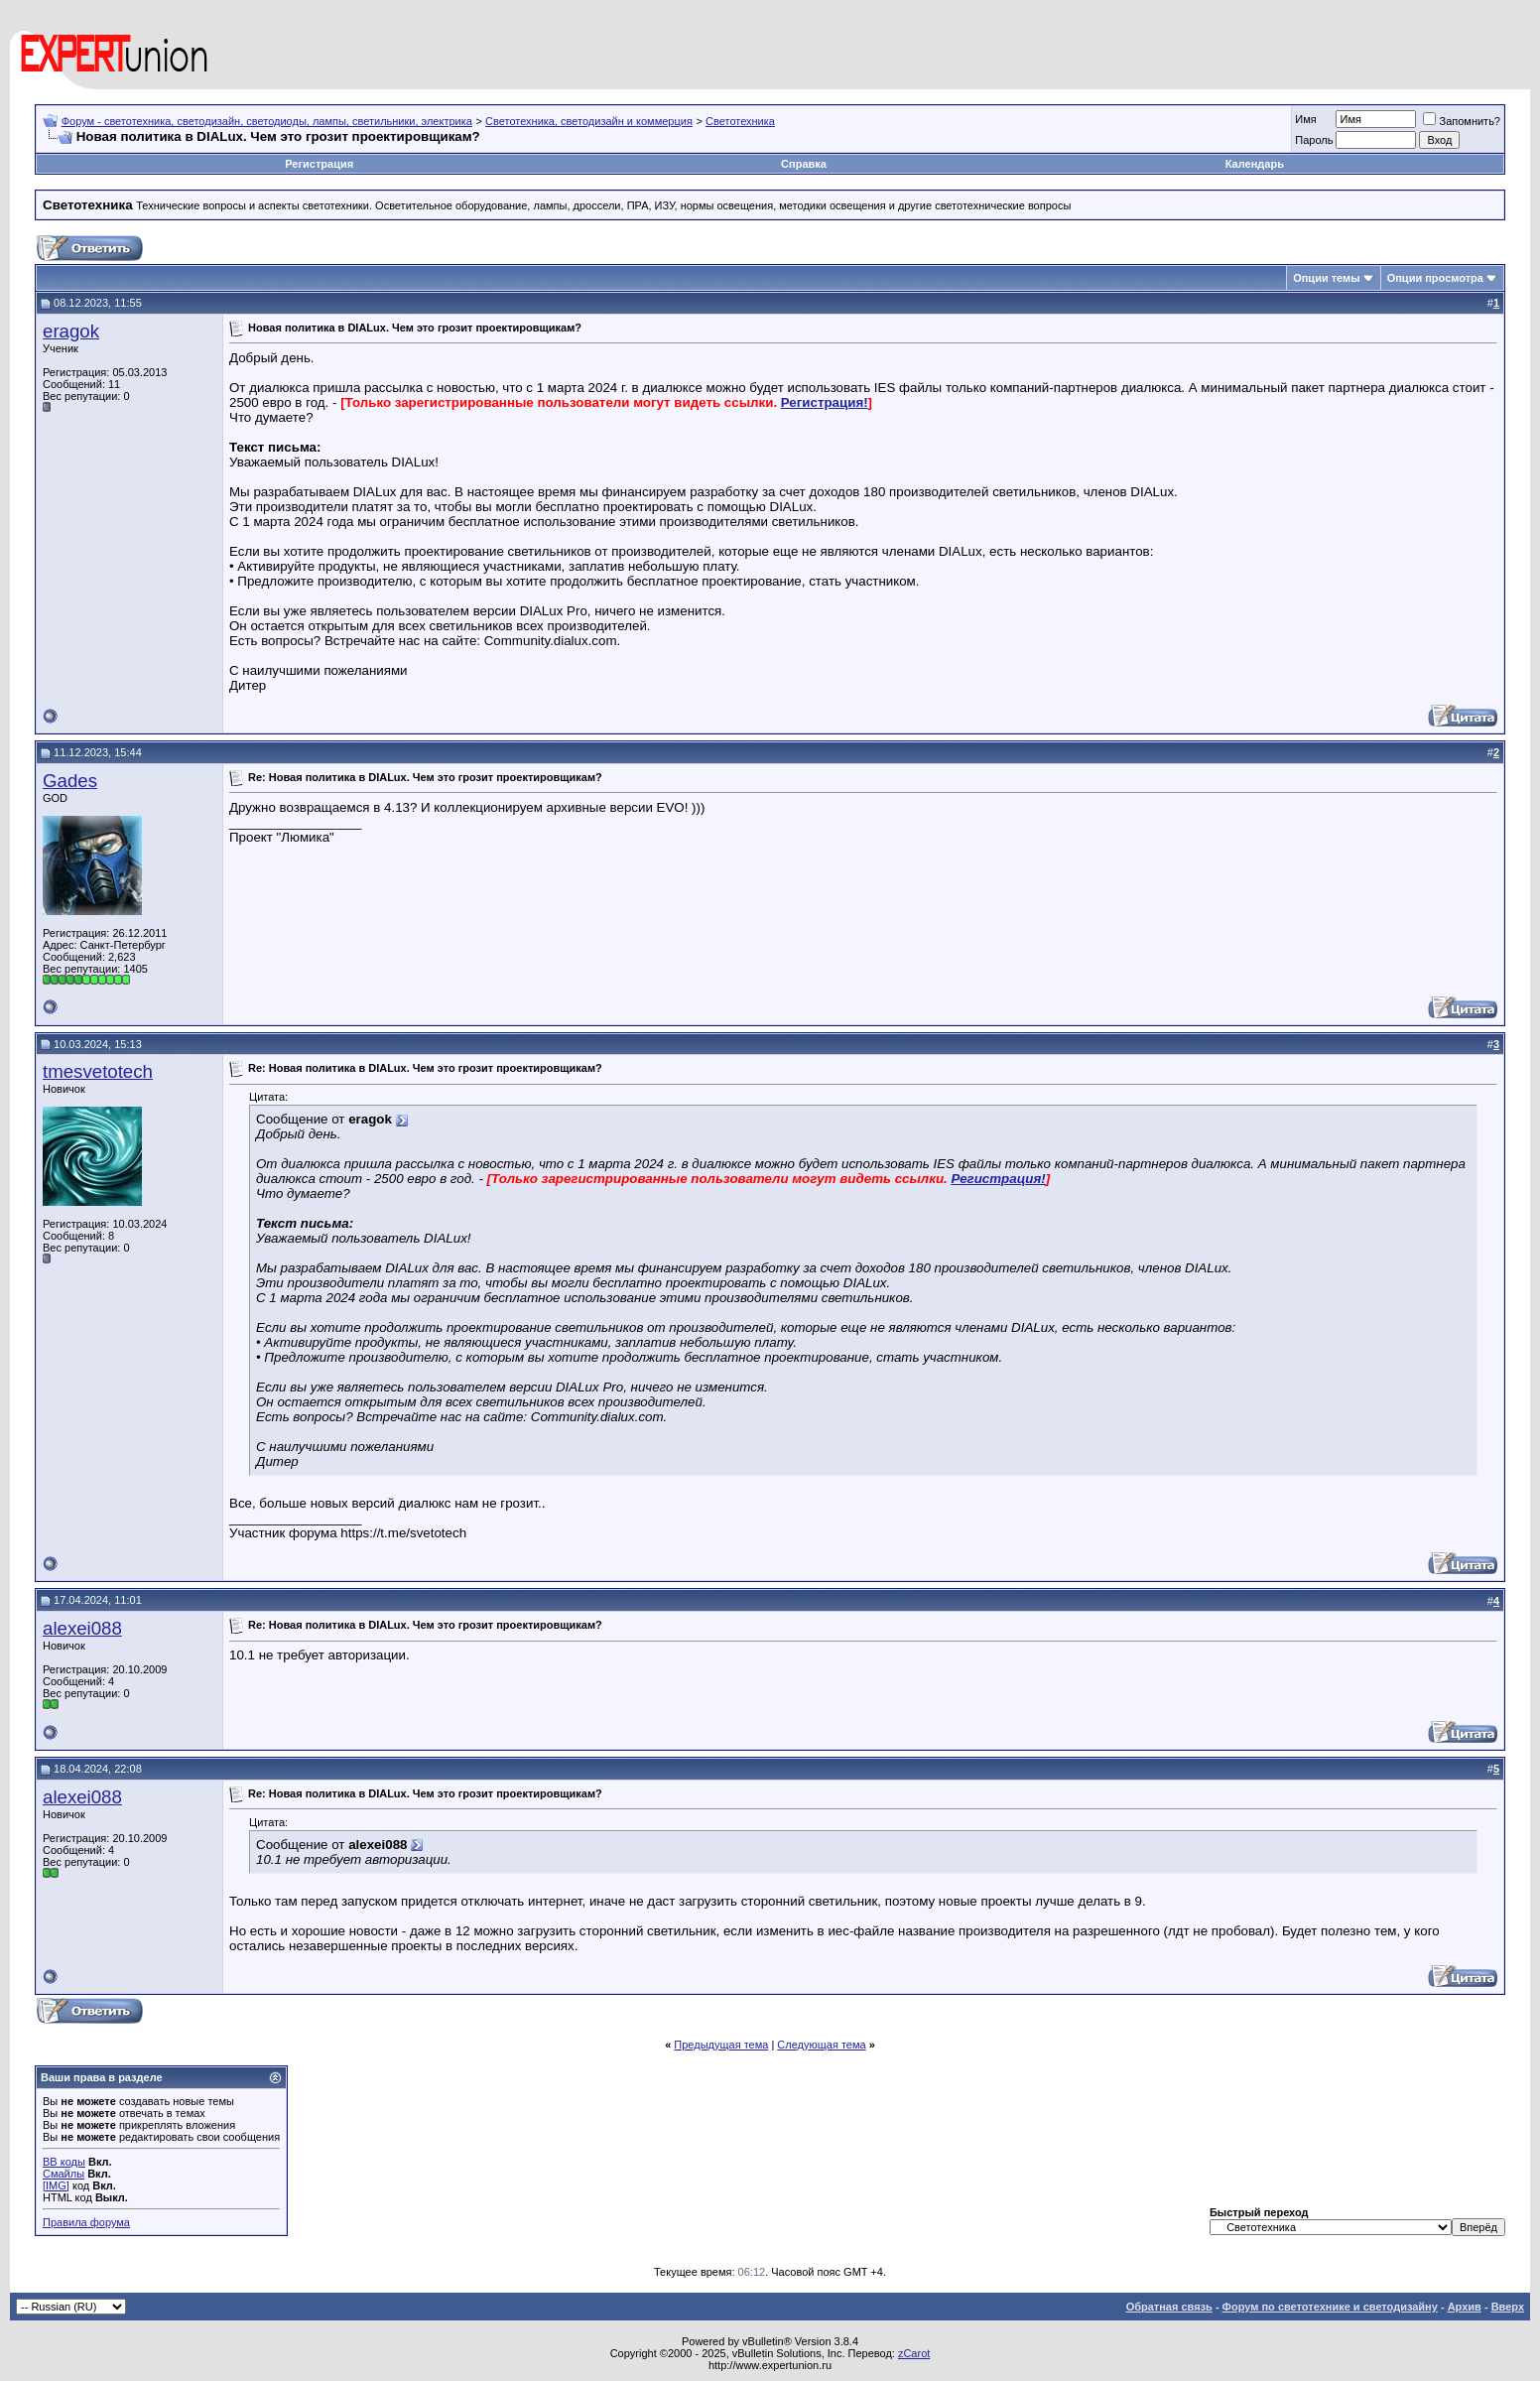 The width and height of the screenshot is (1540, 2381). I want to click on BB коды, so click(64, 2162).